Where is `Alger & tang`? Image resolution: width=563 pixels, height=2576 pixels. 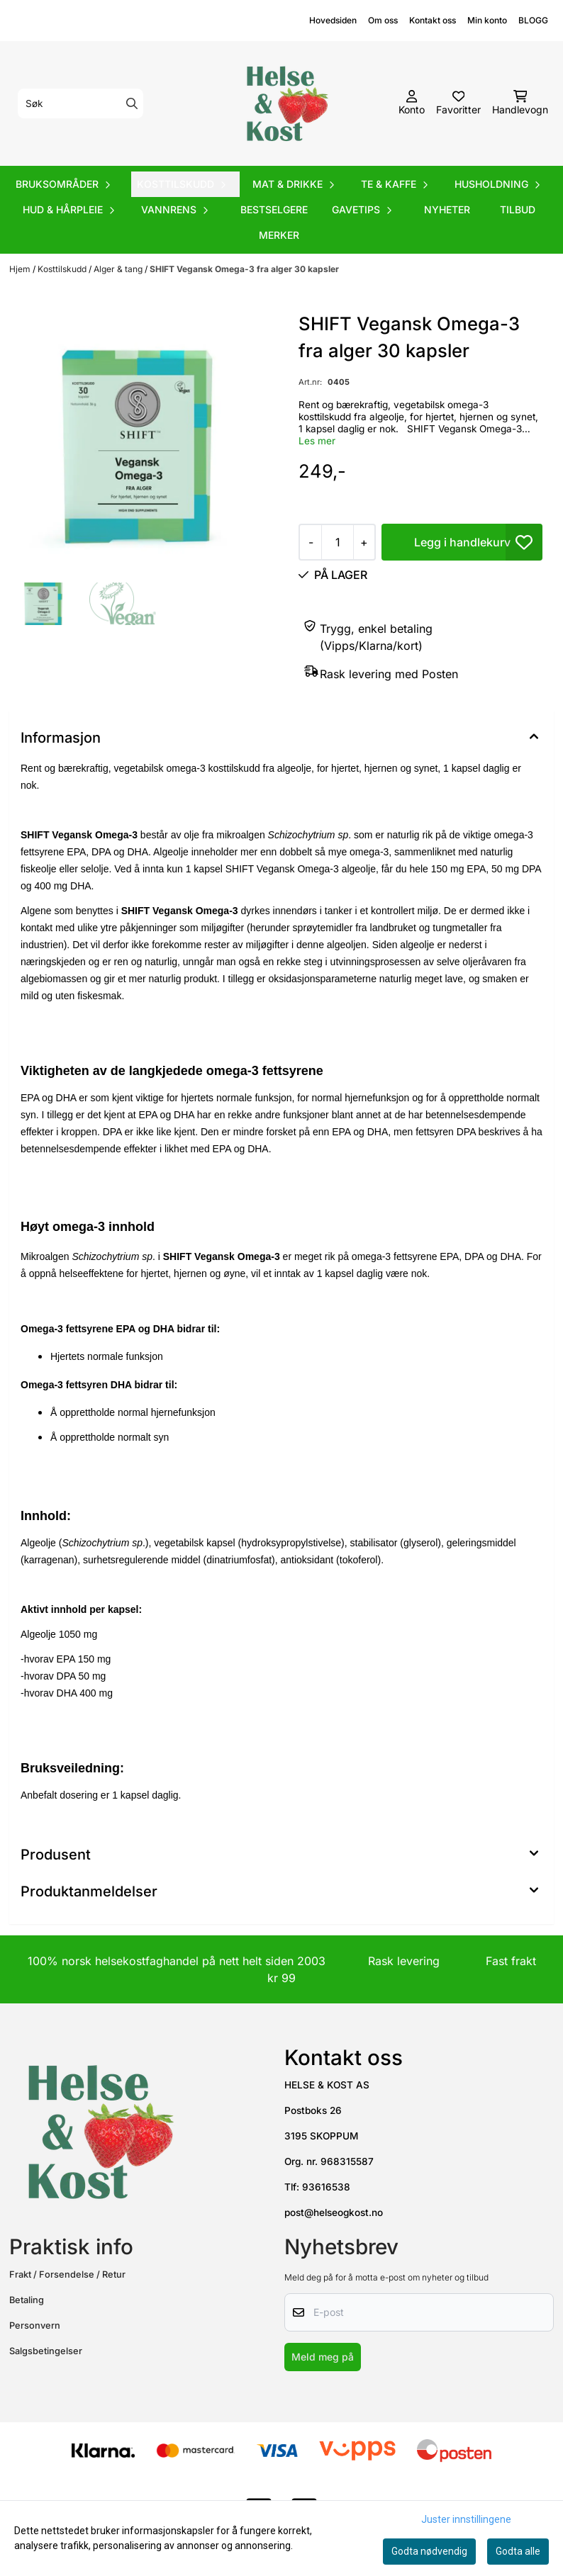
Alger & tang is located at coordinates (119, 269).